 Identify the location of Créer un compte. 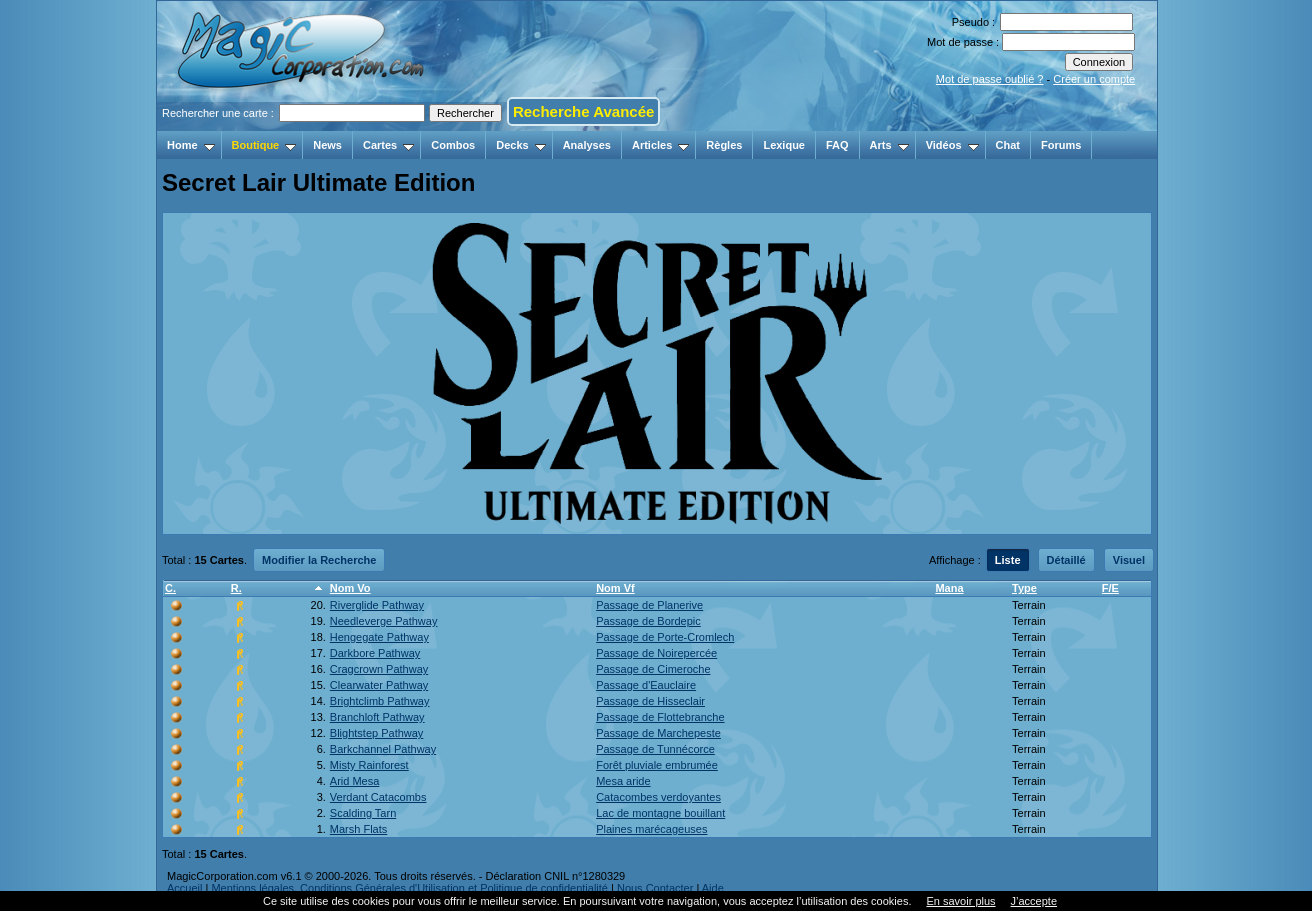
(1094, 79).